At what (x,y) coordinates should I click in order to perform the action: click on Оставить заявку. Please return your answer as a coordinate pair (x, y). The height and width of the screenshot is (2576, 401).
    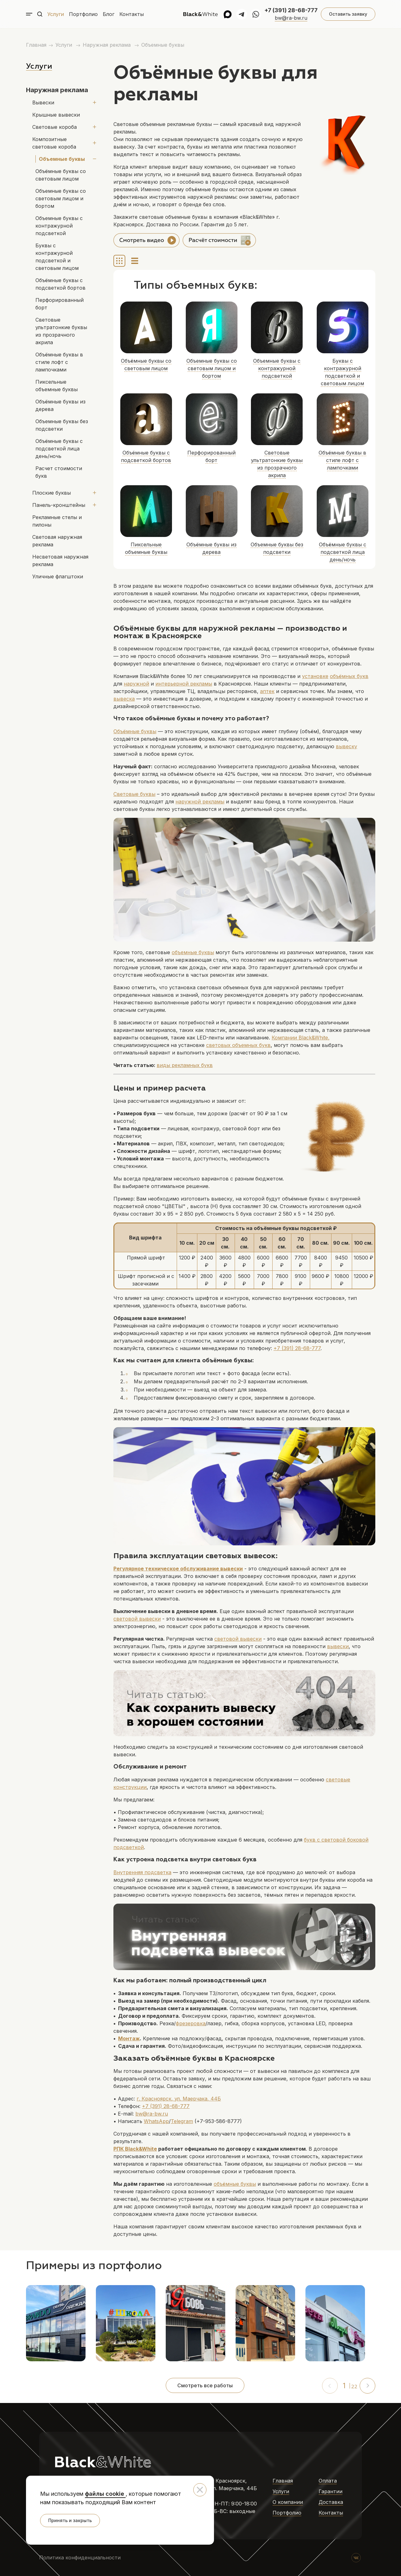
    Looking at the image, I should click on (348, 14).